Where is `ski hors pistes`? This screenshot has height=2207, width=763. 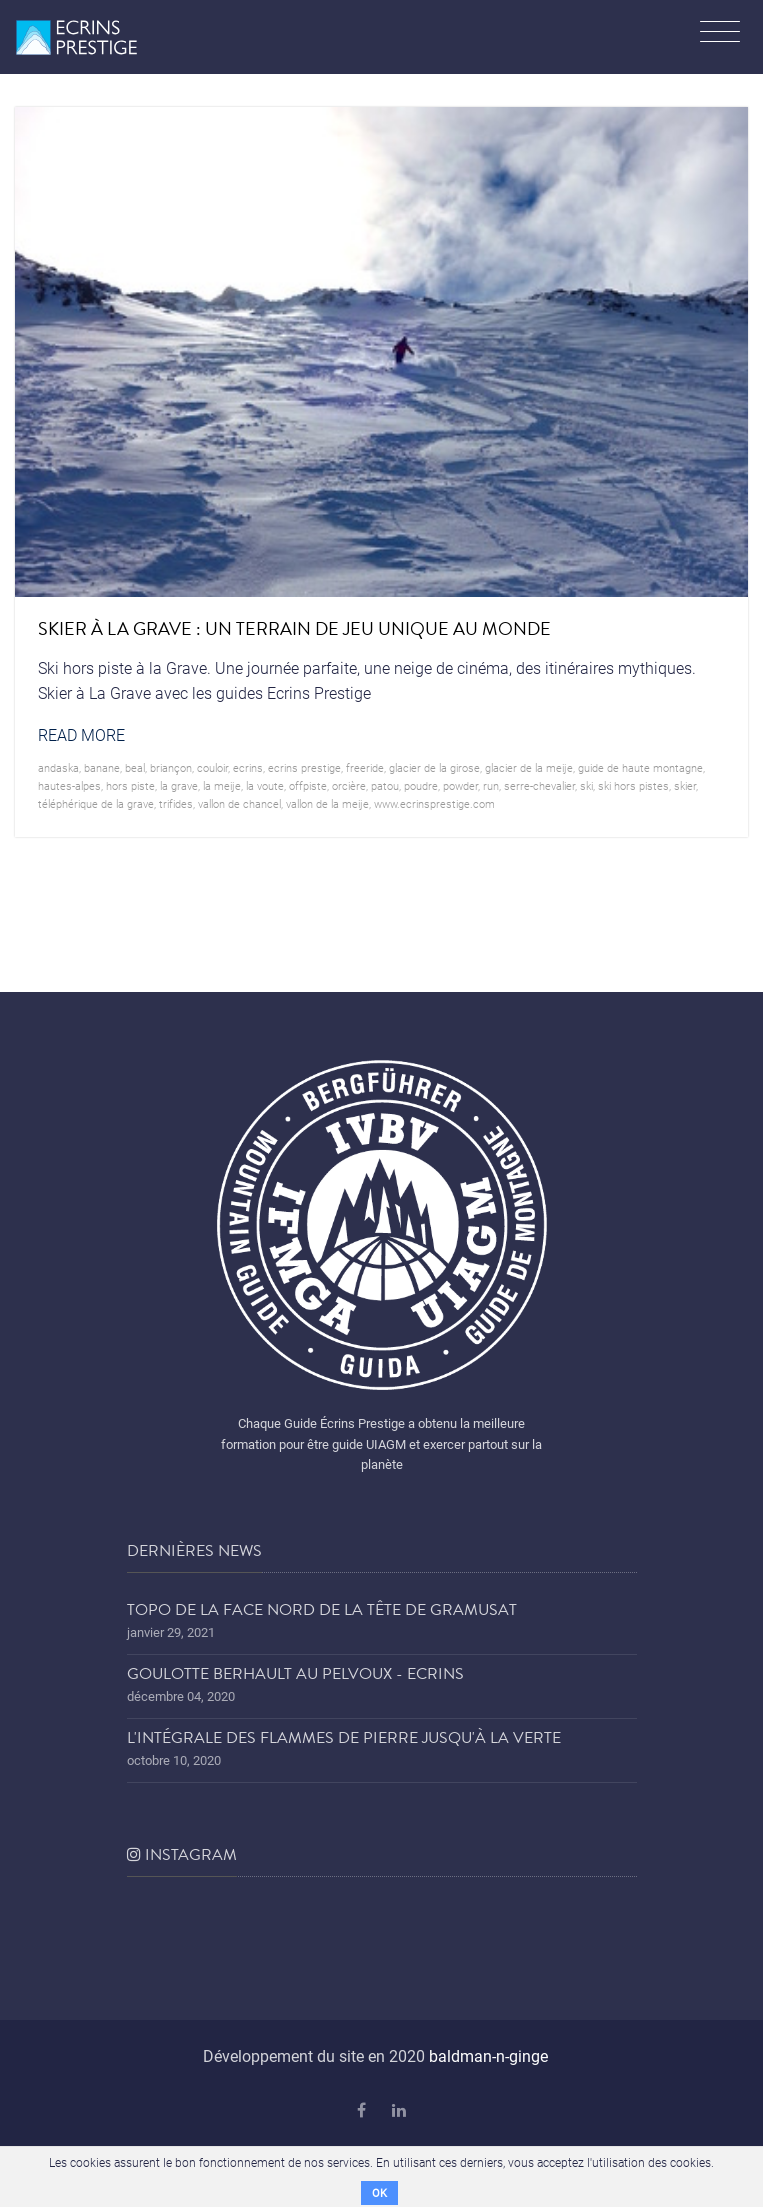
ski hors pistes is located at coordinates (633, 785).